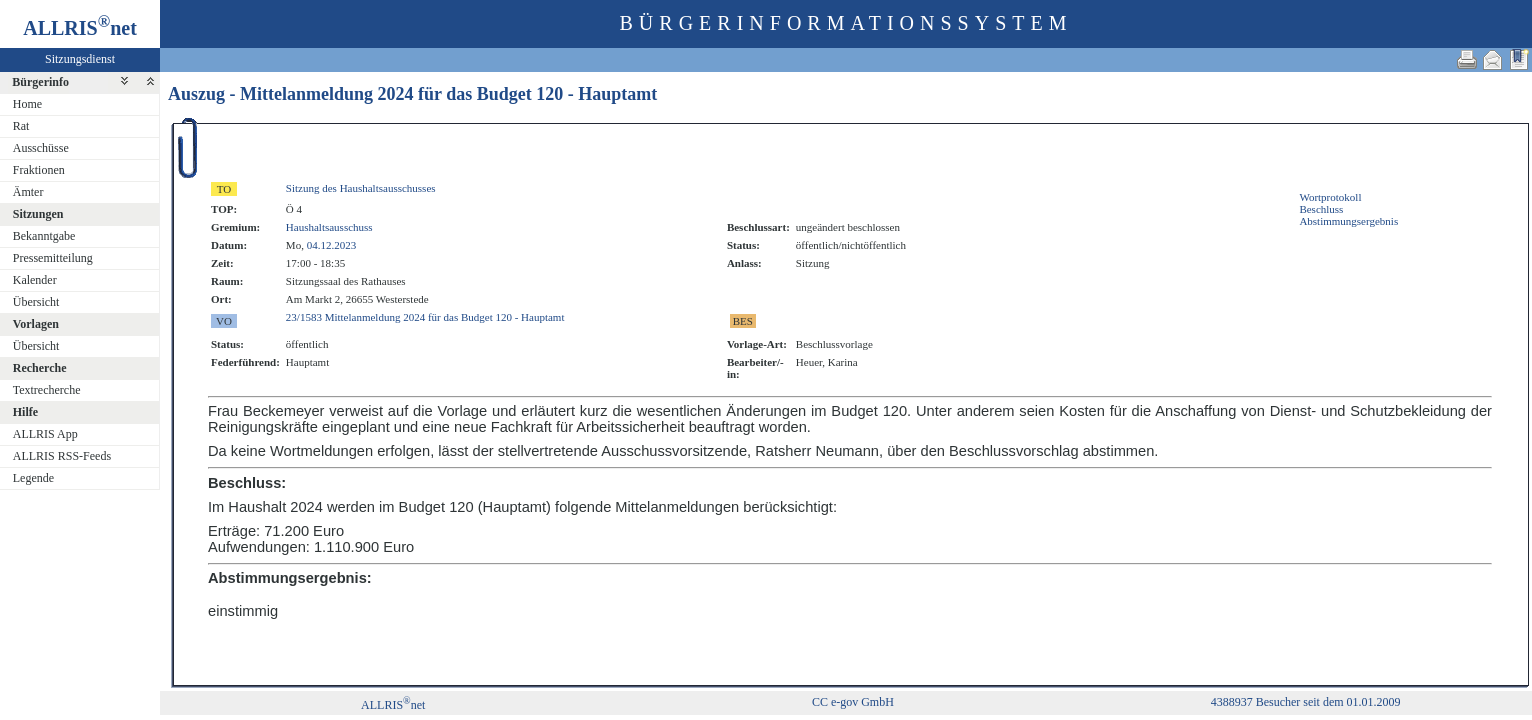  Describe the element at coordinates (1348, 221) in the screenshot. I see `Abstimmungsergebnis` at that location.